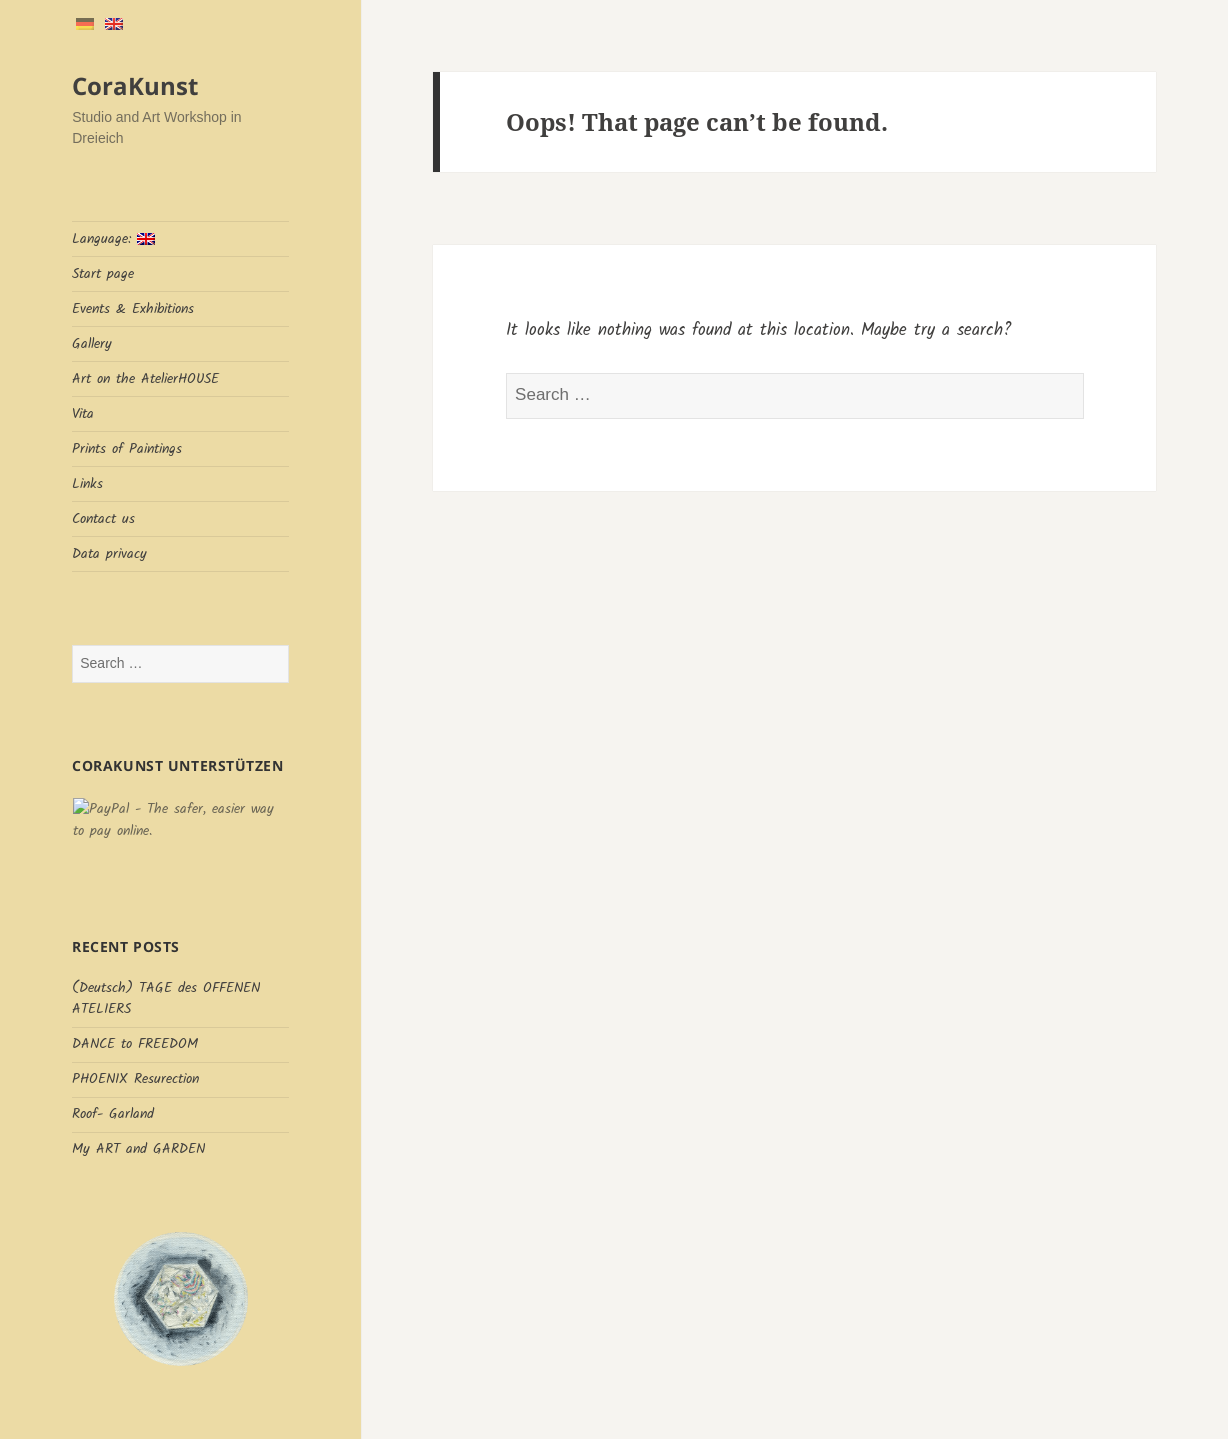 The height and width of the screenshot is (1439, 1228). Describe the element at coordinates (127, 449) in the screenshot. I see `Prints of Paintings` at that location.